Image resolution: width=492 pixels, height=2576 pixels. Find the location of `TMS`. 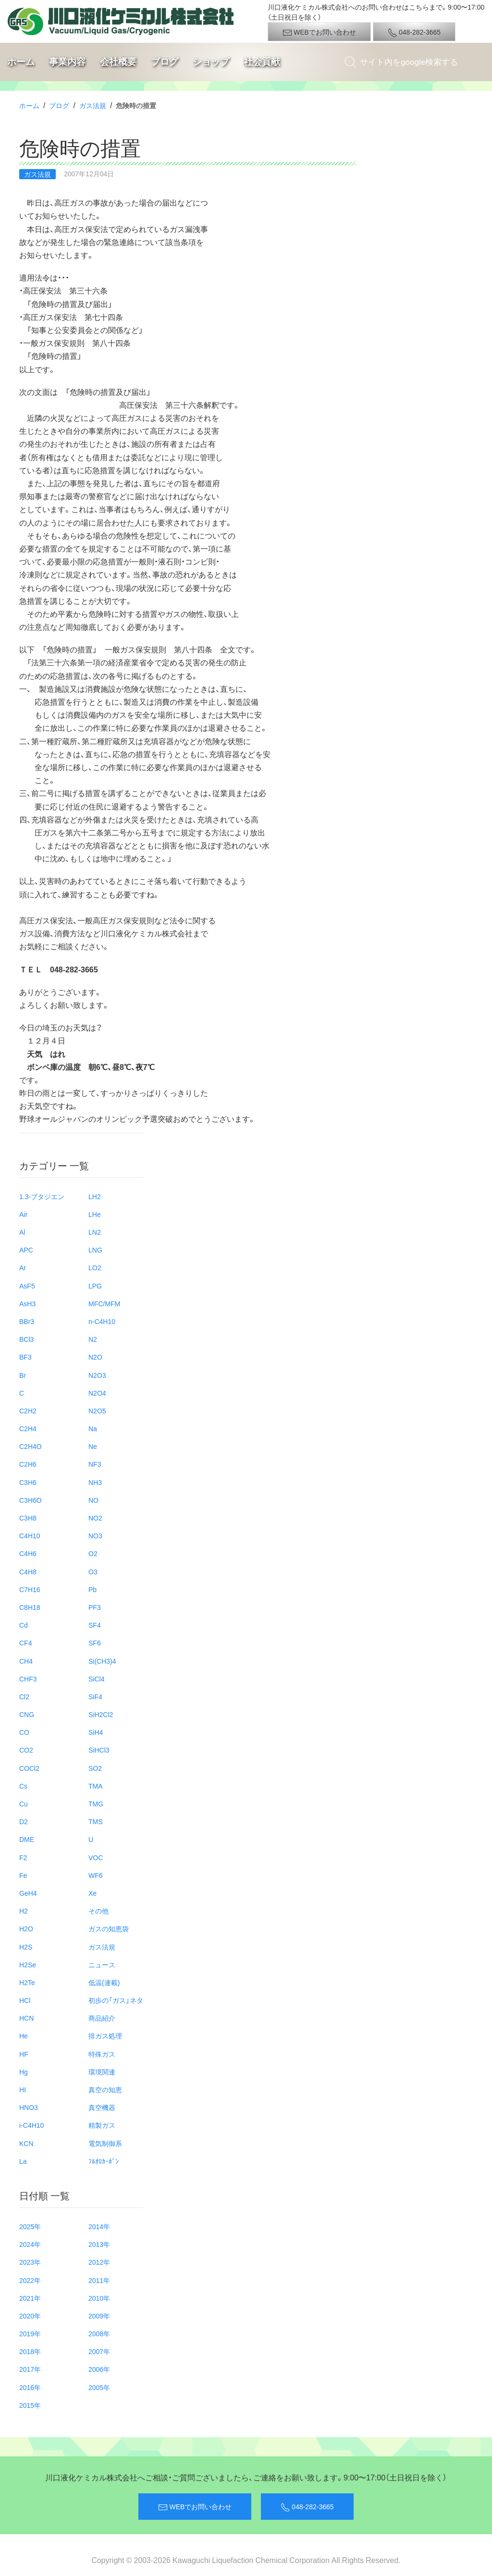

TMS is located at coordinates (95, 1821).